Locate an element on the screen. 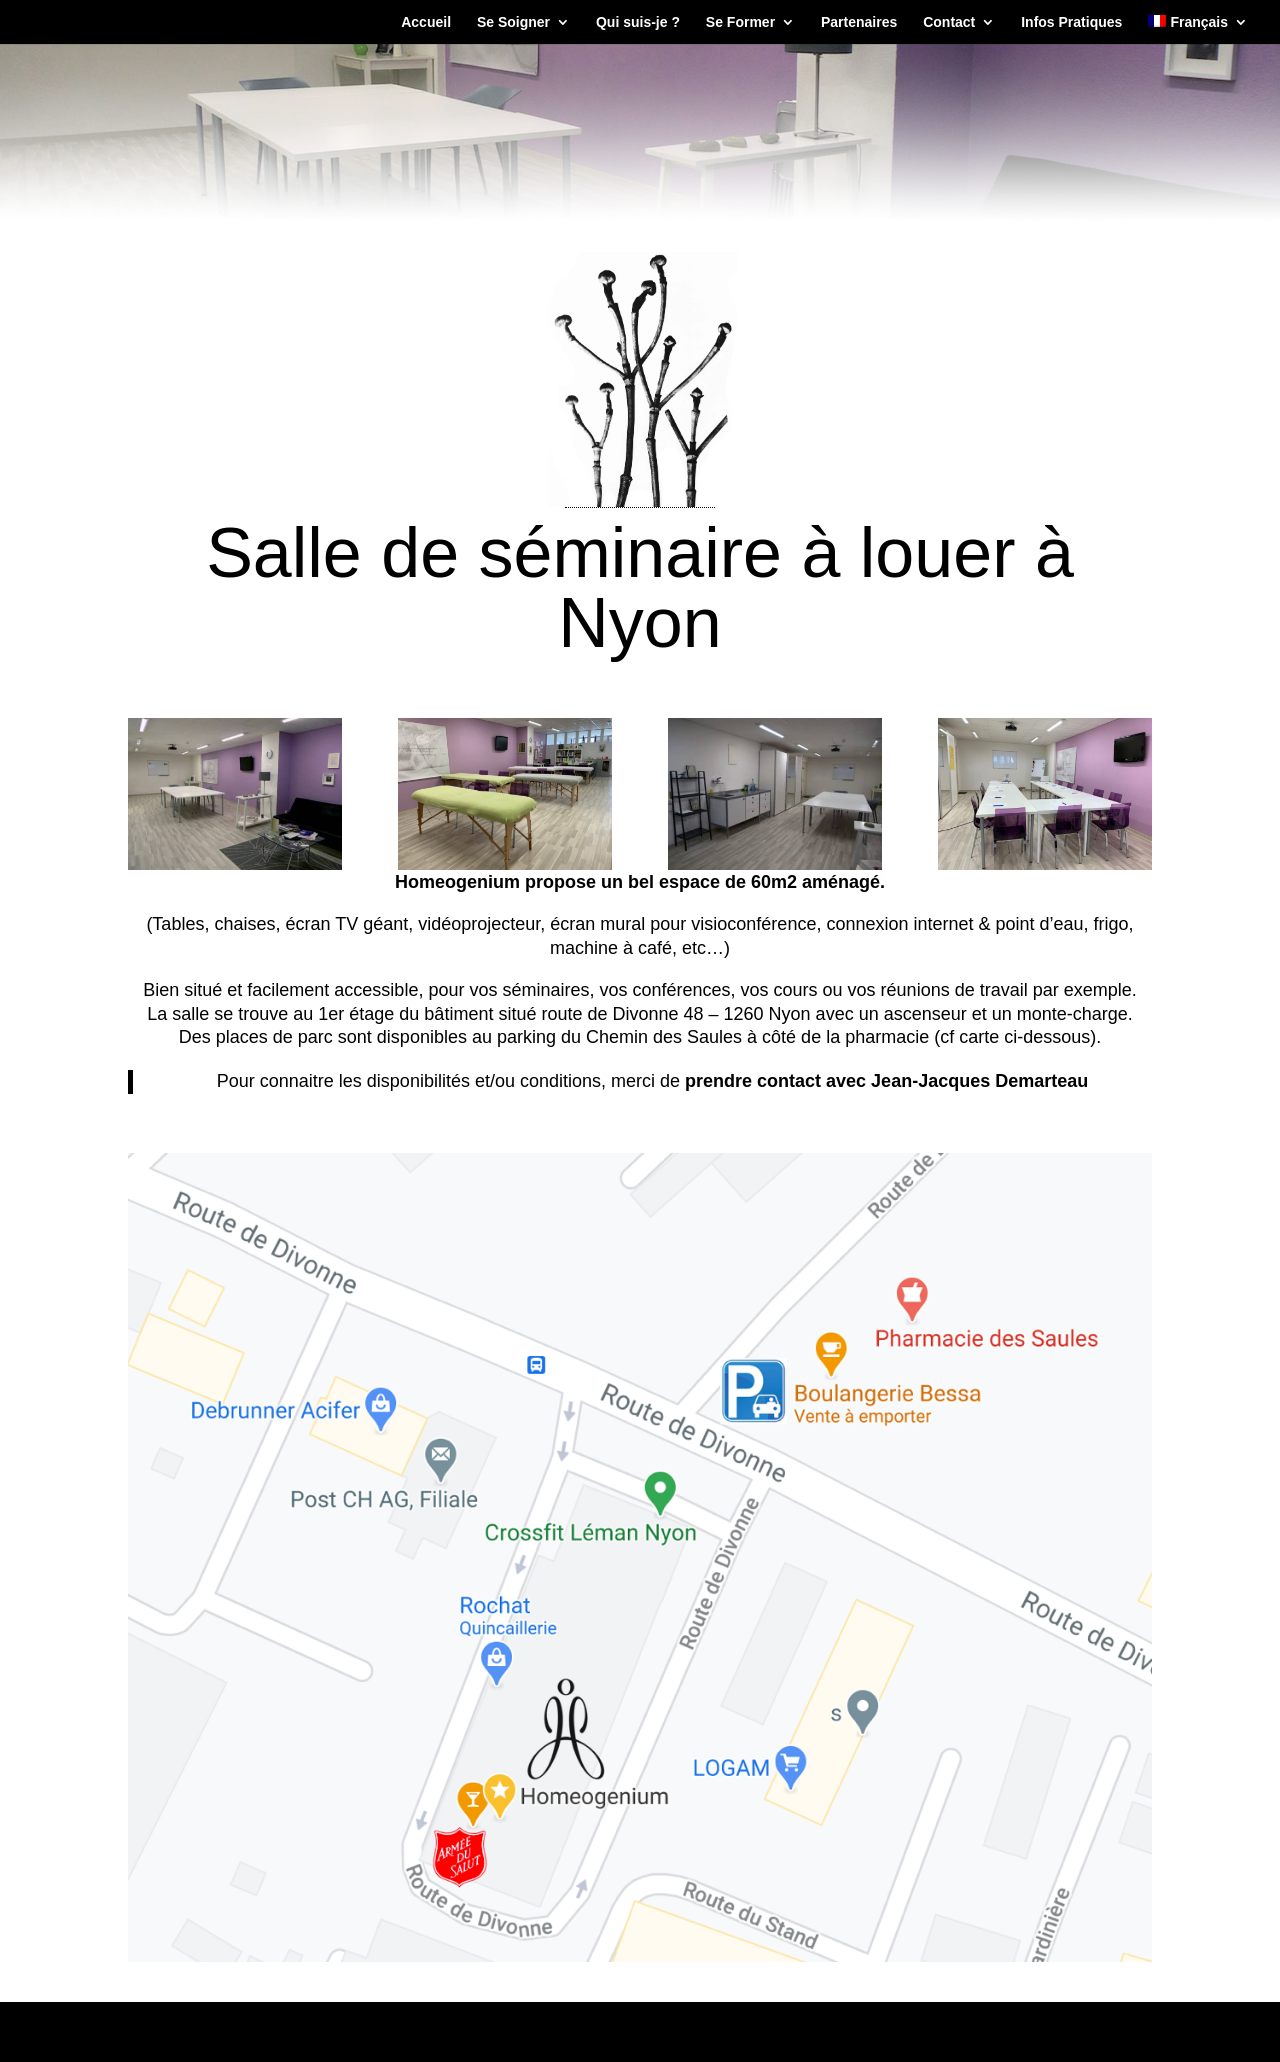 This screenshot has height=2062, width=1280. Se Former is located at coordinates (740, 22).